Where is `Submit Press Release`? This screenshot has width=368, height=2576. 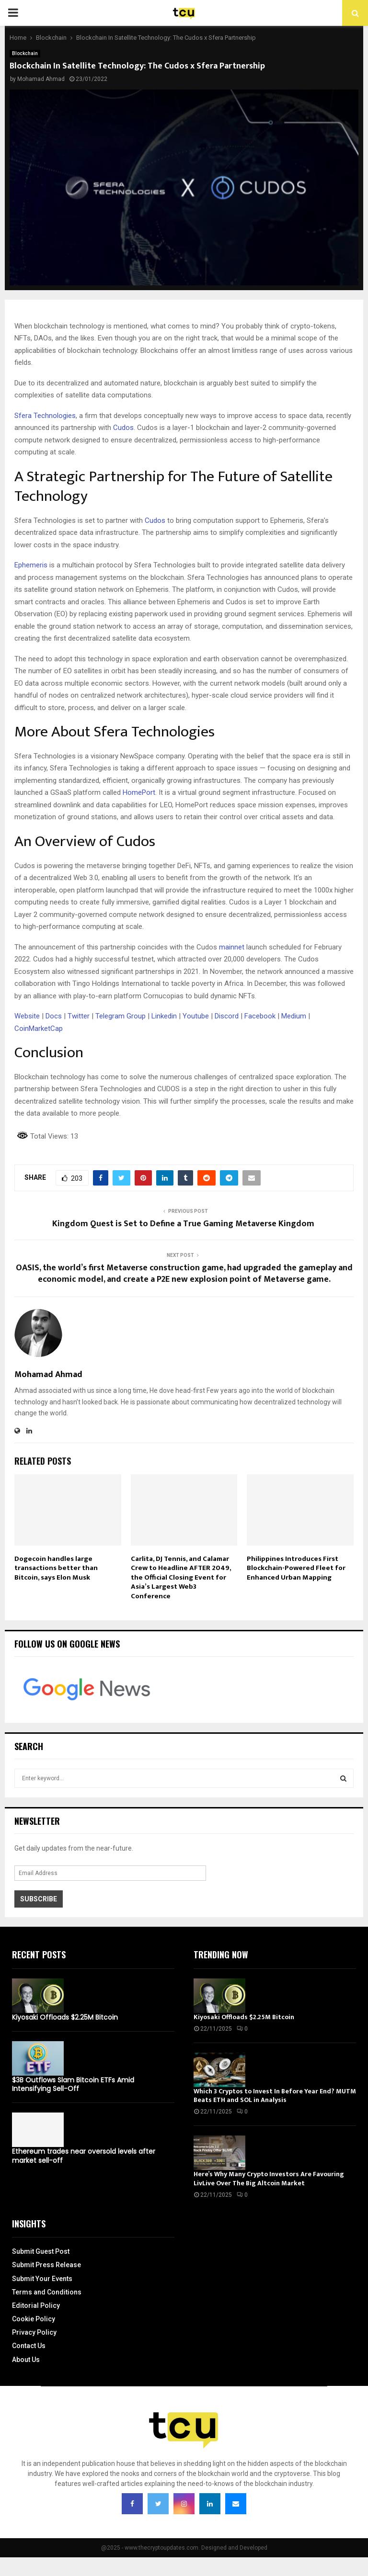
Submit Press Release is located at coordinates (46, 2265).